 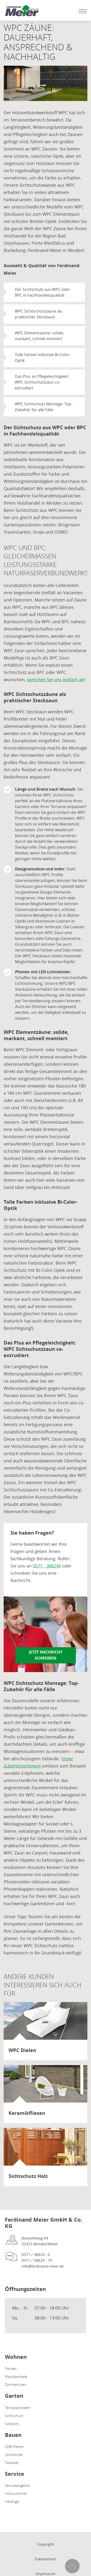 What do you see at coordinates (45, 2558) in the screenshot?
I see `Datenschutz` at bounding box center [45, 2558].